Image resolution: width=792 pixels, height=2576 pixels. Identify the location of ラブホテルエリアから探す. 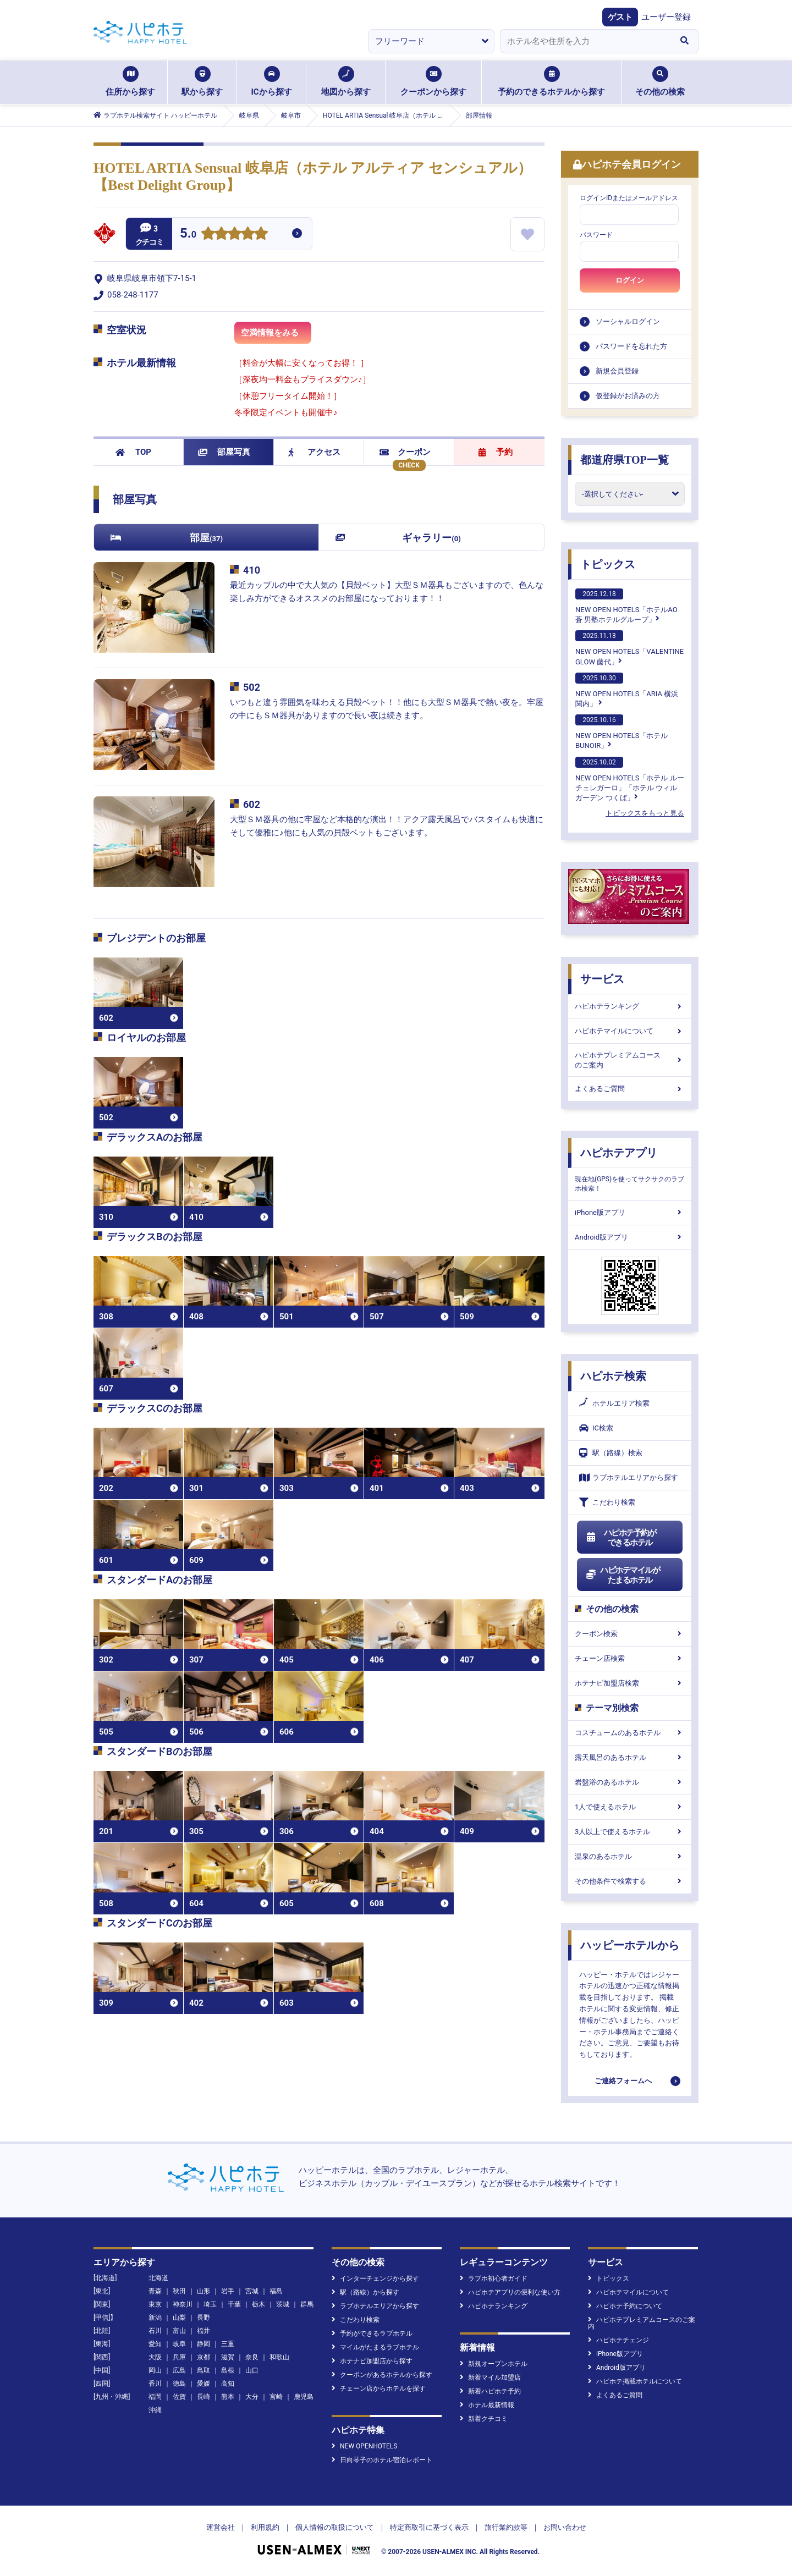
(628, 1477).